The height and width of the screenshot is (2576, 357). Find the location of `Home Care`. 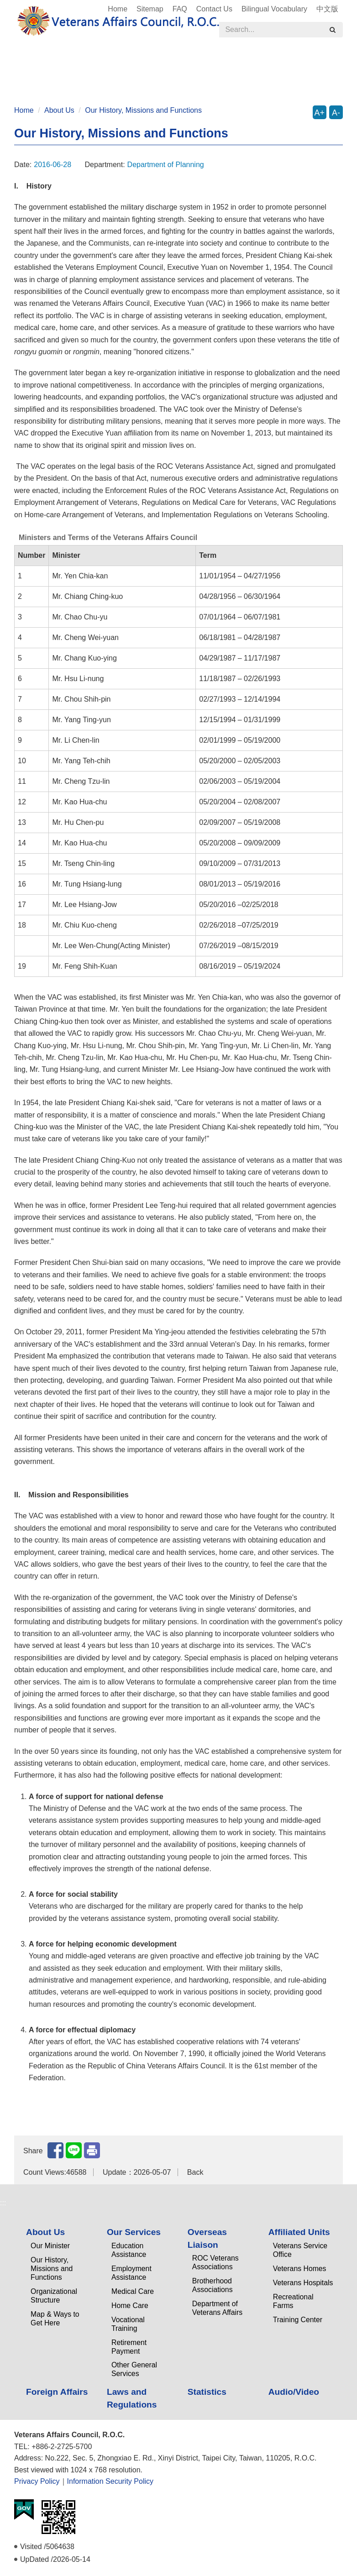

Home Care is located at coordinates (129, 2305).